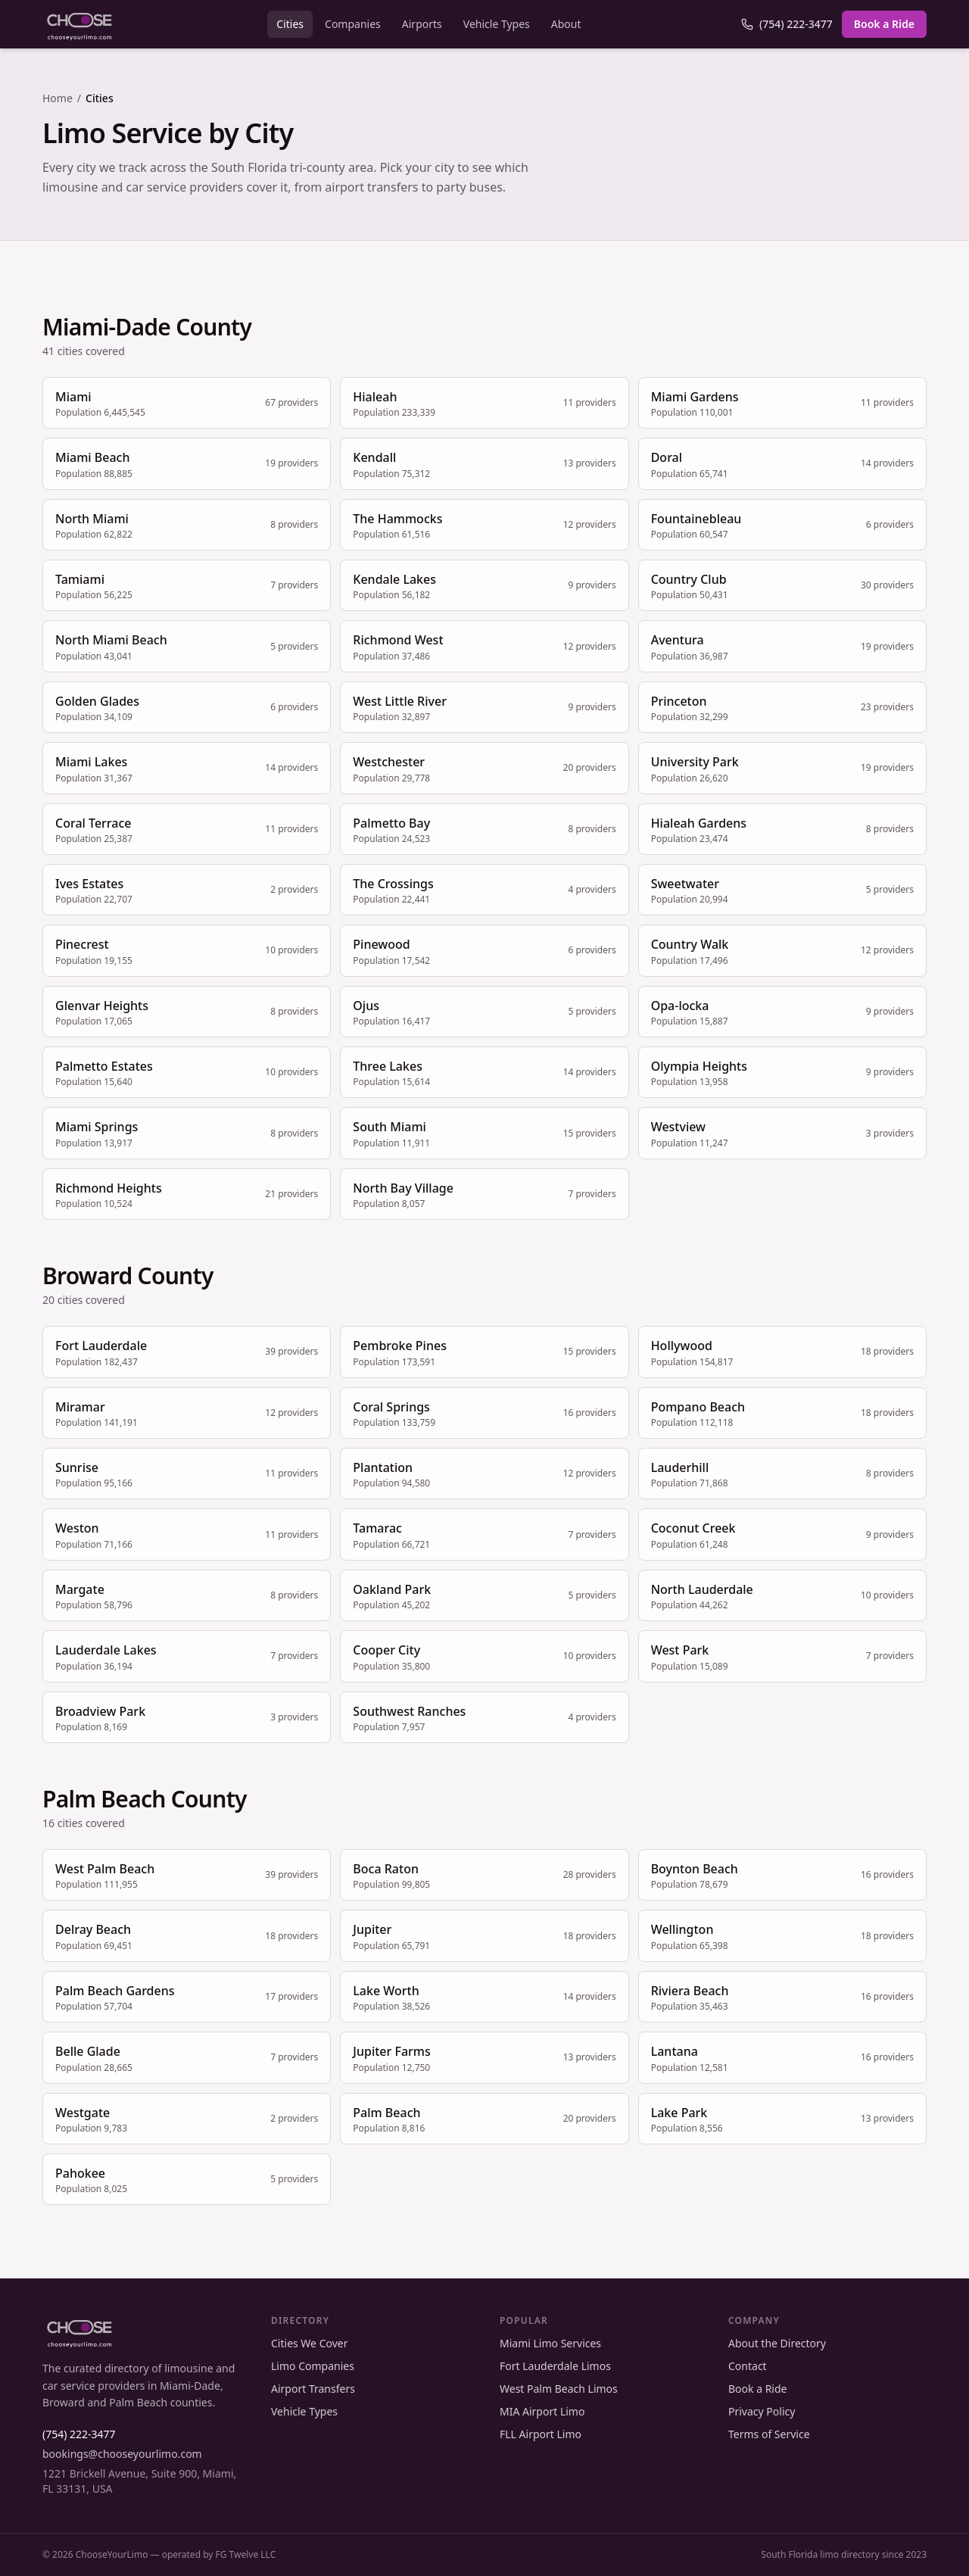  Describe the element at coordinates (422, 24) in the screenshot. I see `Airports` at that location.